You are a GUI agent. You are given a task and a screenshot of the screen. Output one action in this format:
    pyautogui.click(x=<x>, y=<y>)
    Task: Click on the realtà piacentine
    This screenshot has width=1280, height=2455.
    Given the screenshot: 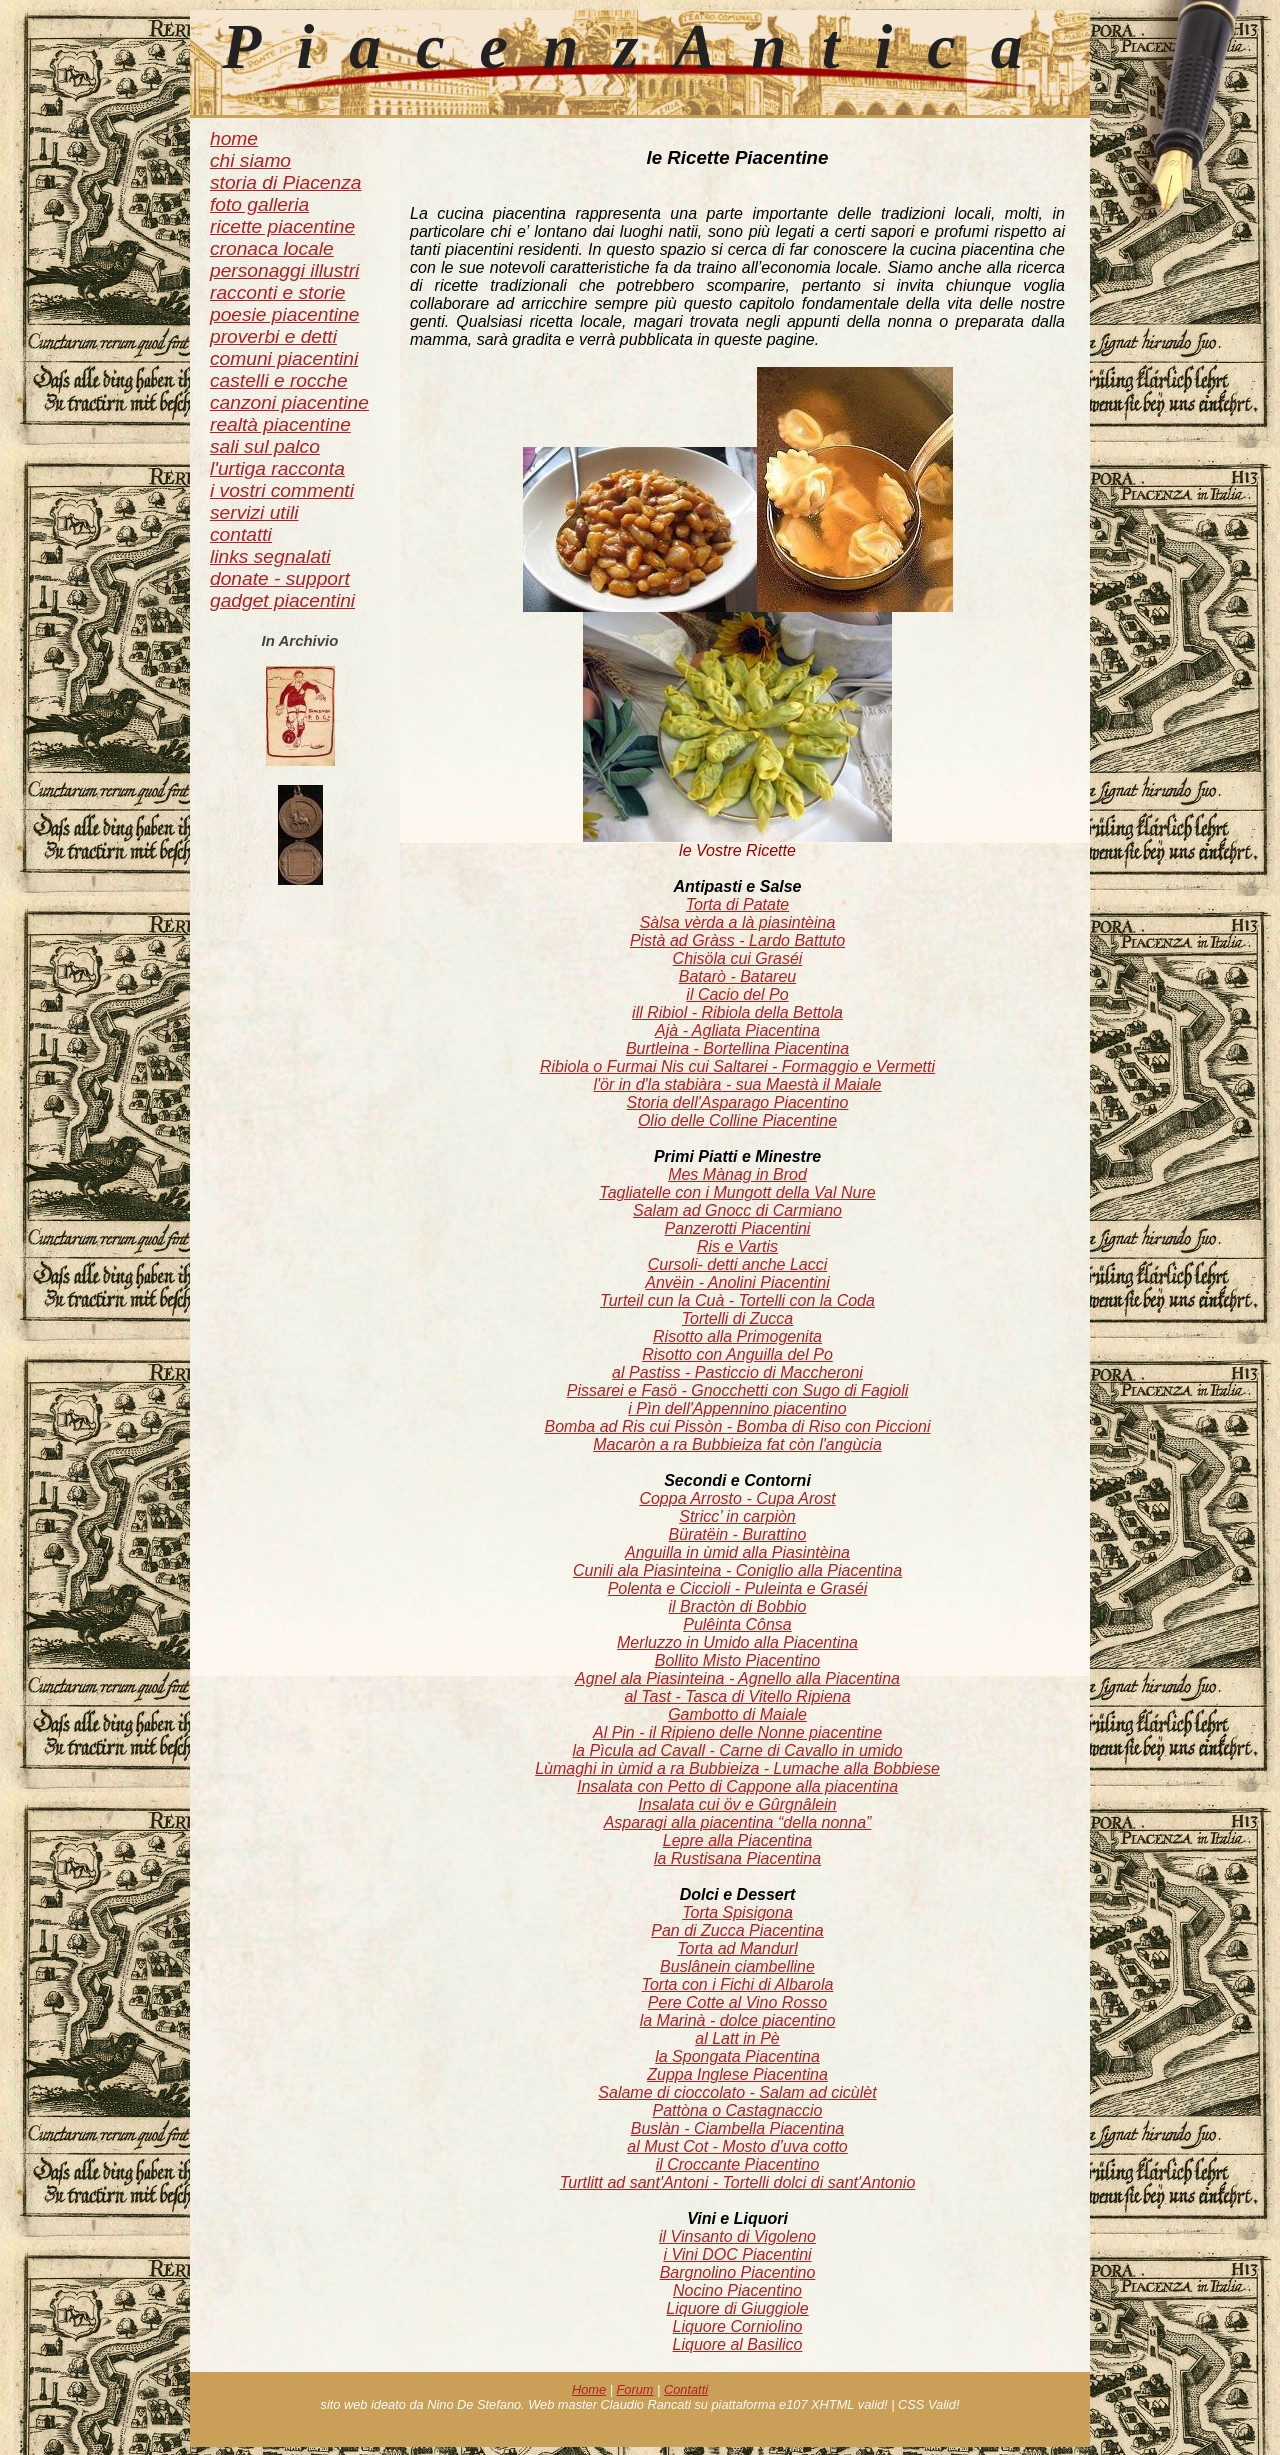 What is the action you would take?
    pyautogui.click(x=280, y=424)
    